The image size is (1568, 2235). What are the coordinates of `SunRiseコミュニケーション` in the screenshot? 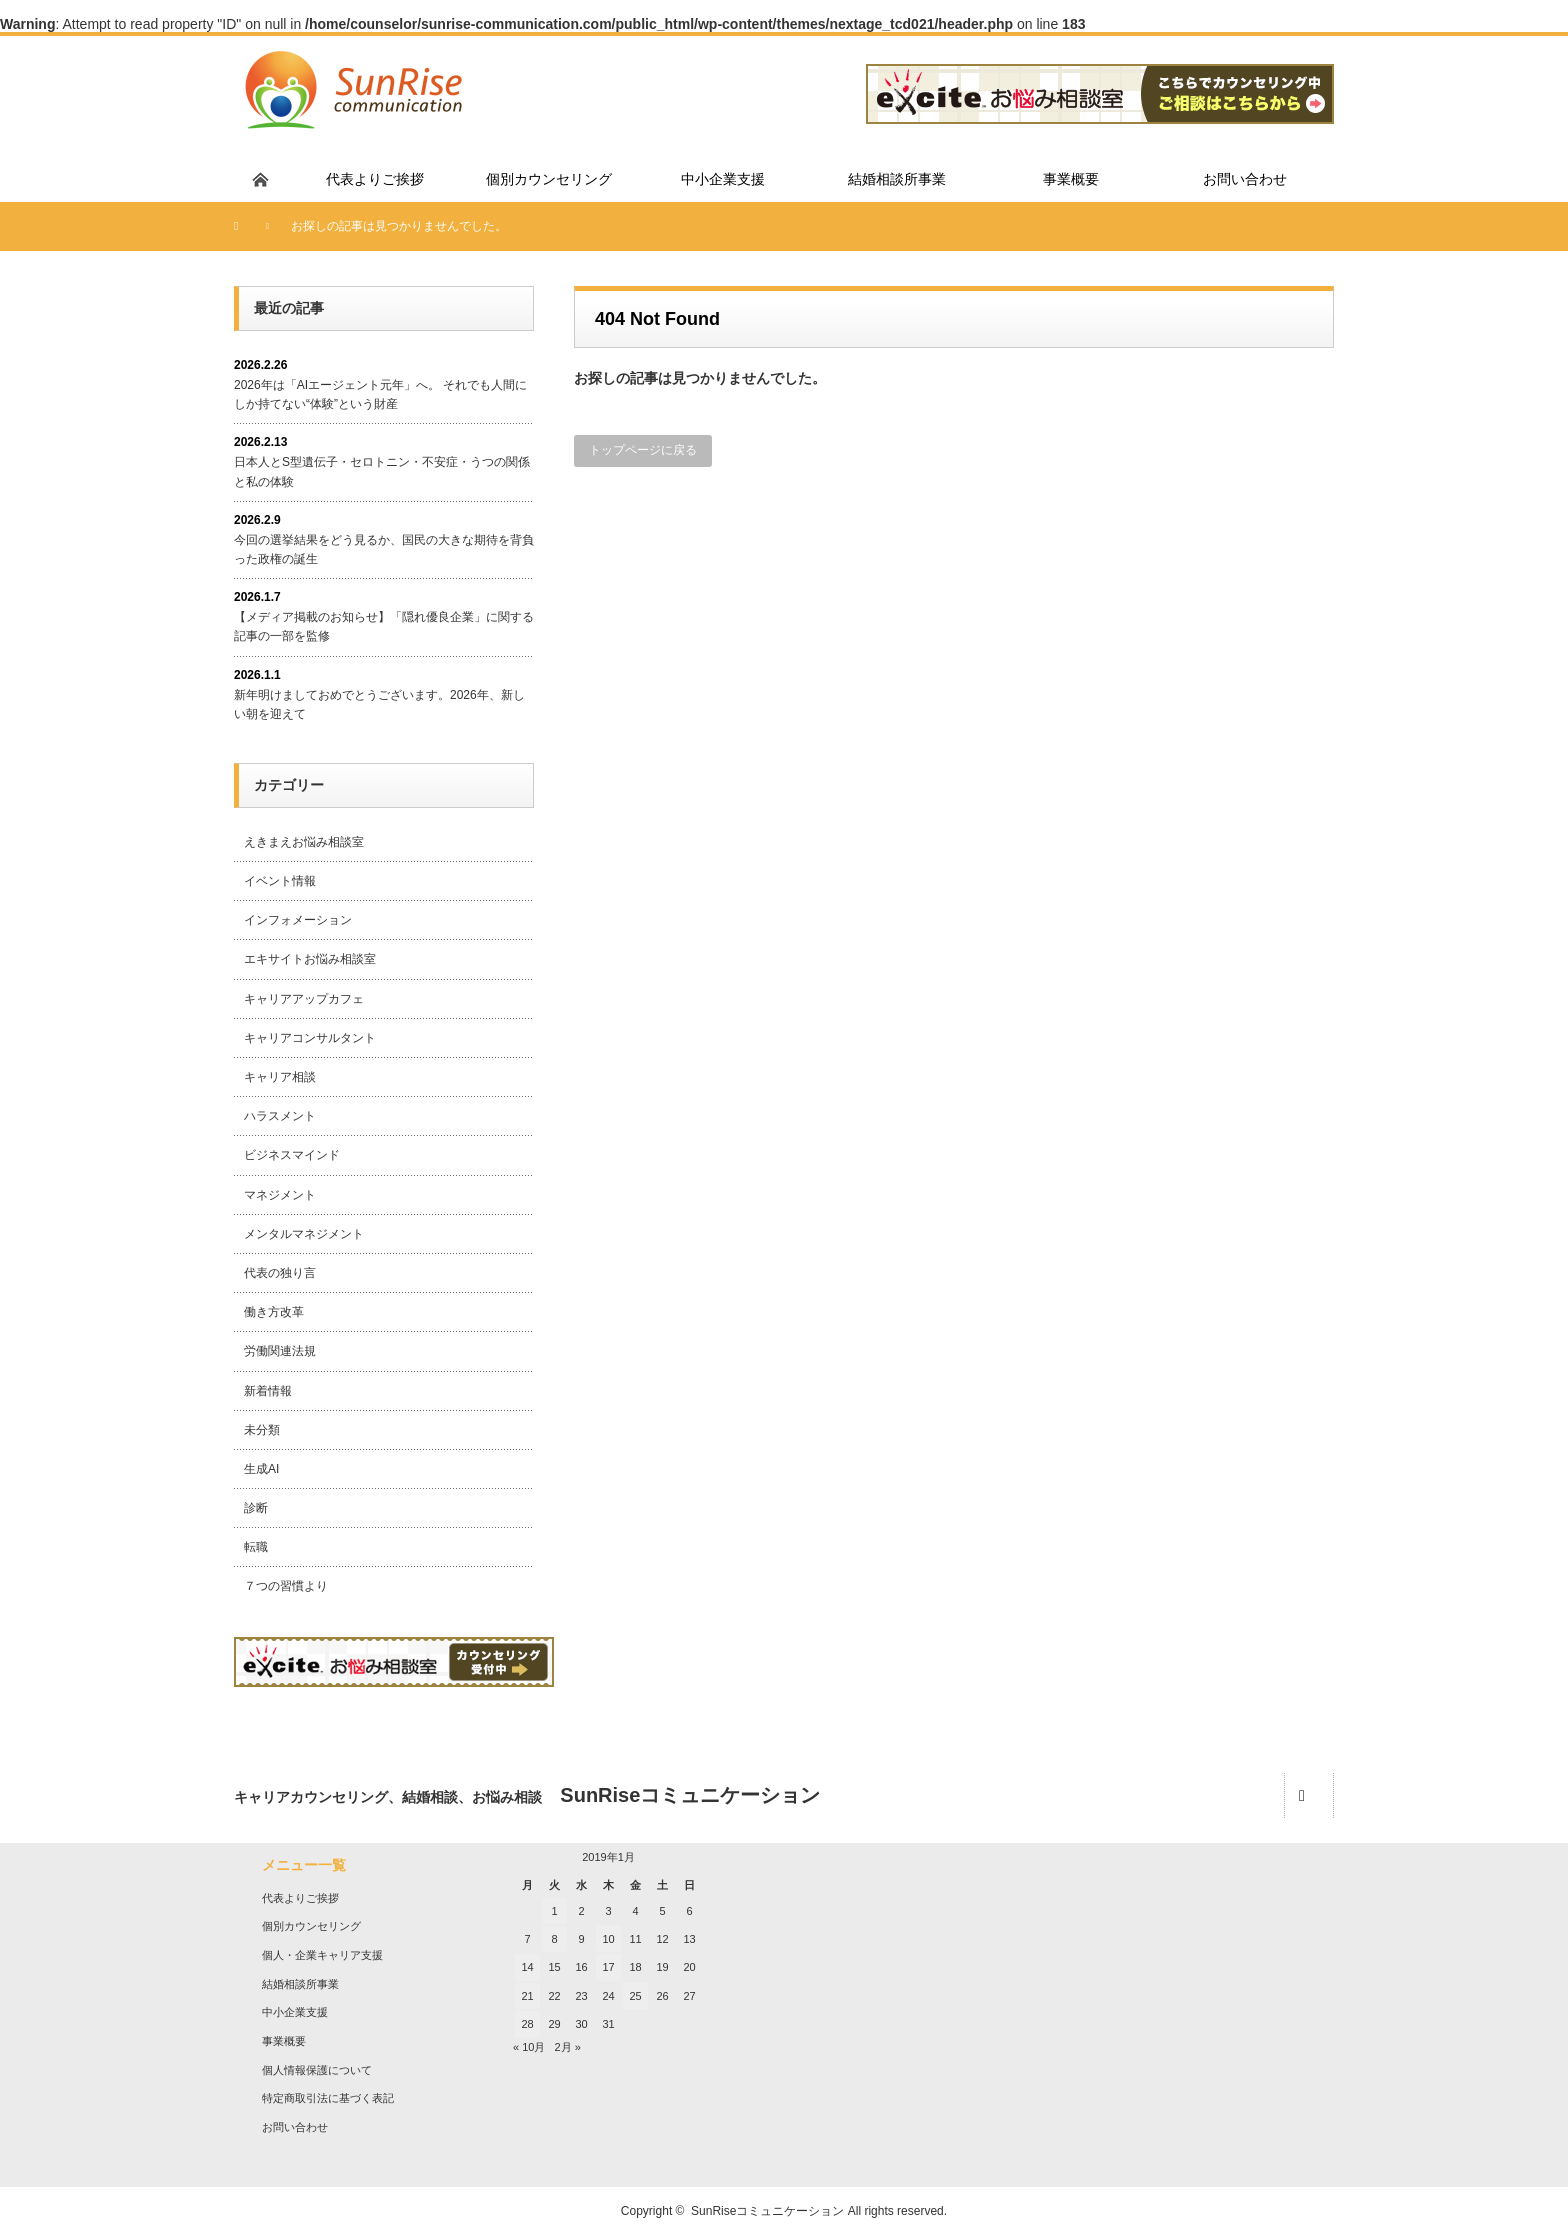 It's located at (767, 2211).